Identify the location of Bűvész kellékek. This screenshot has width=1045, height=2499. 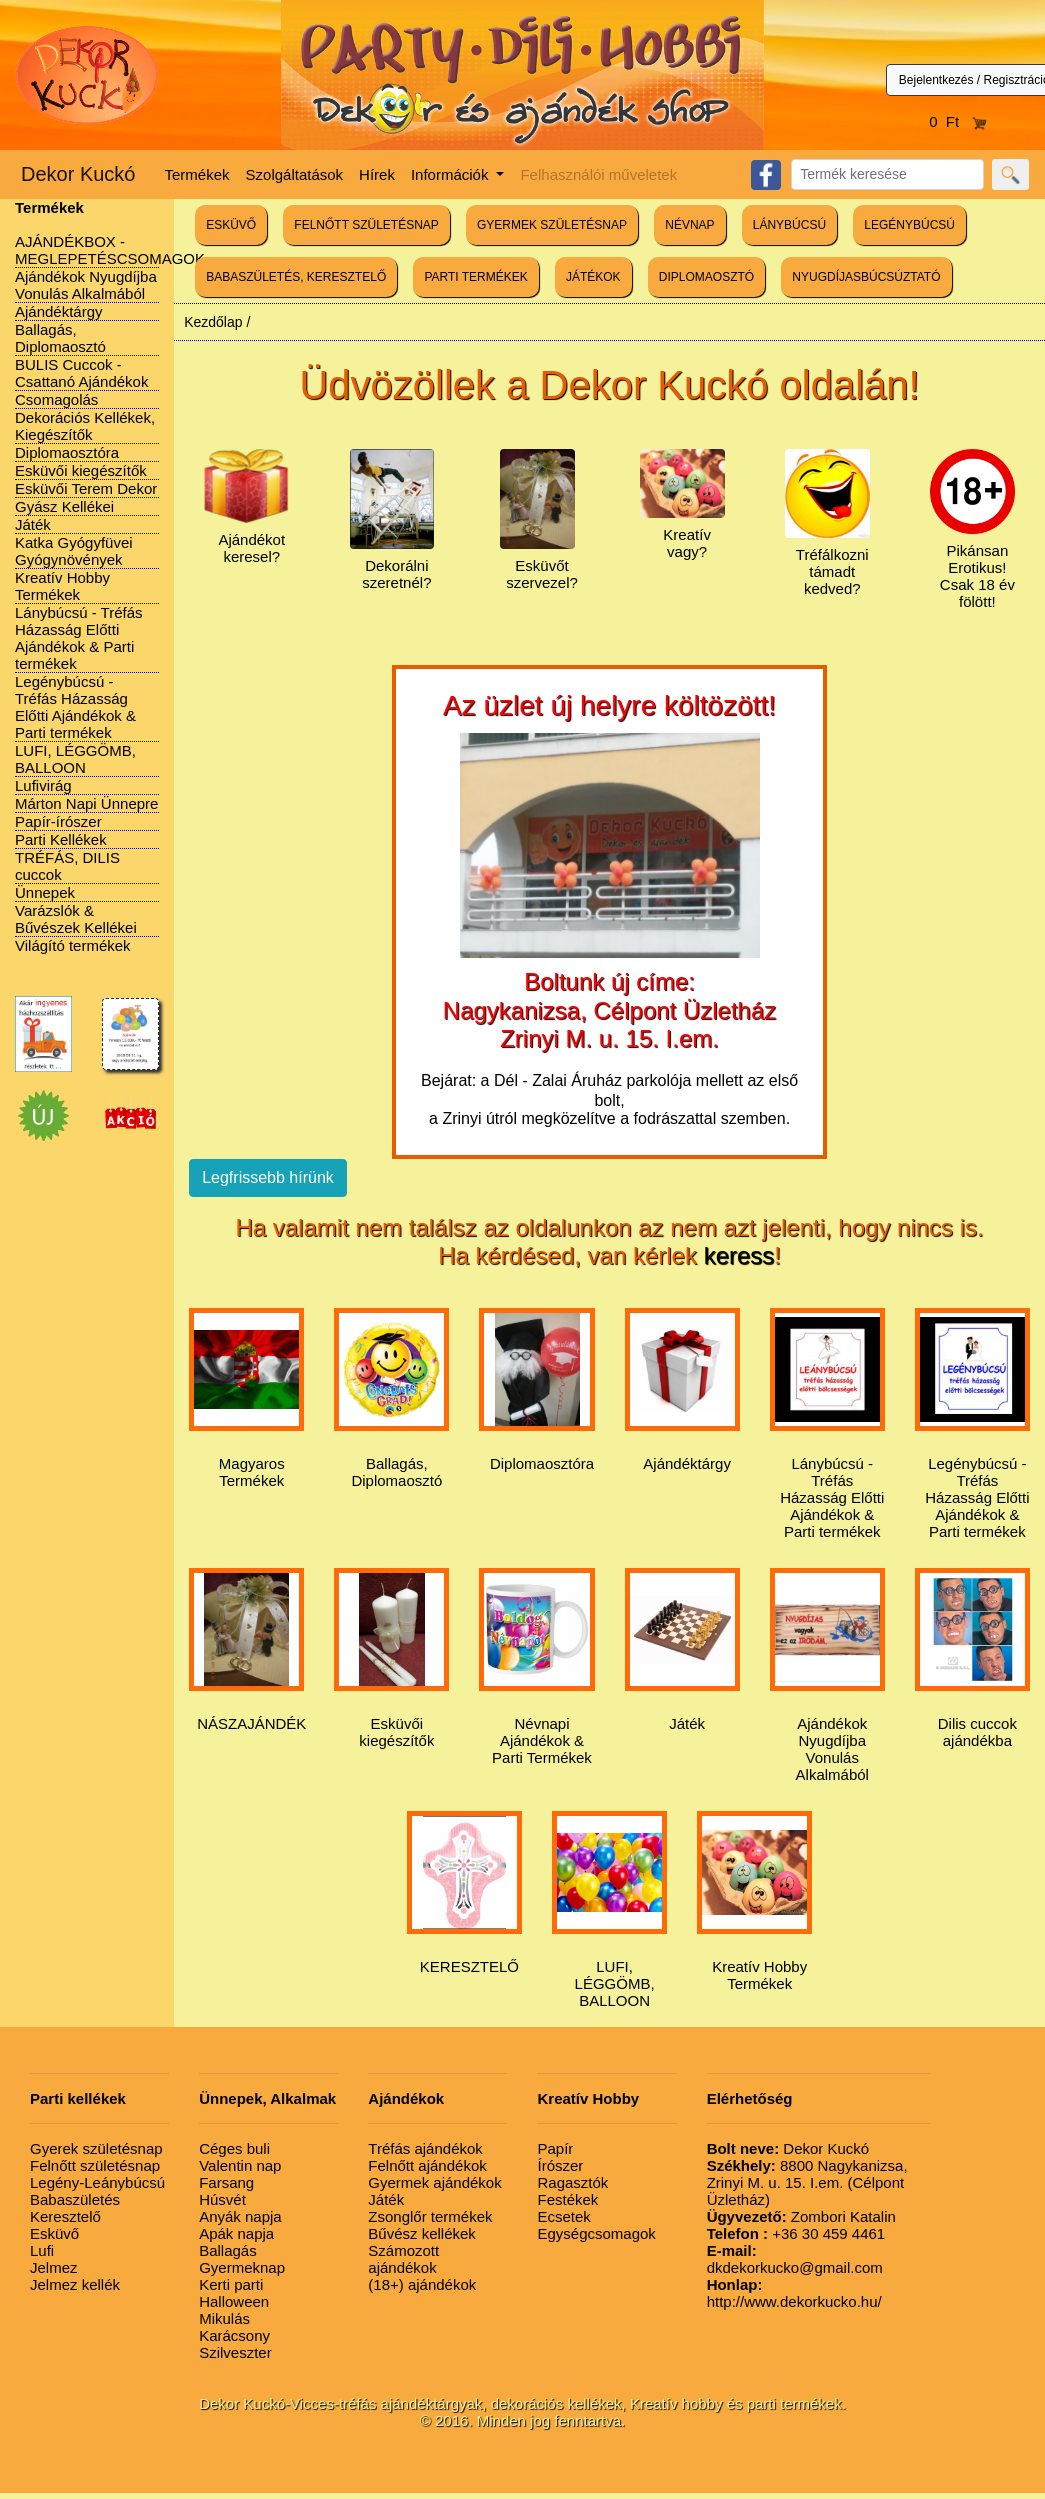
(422, 2233).